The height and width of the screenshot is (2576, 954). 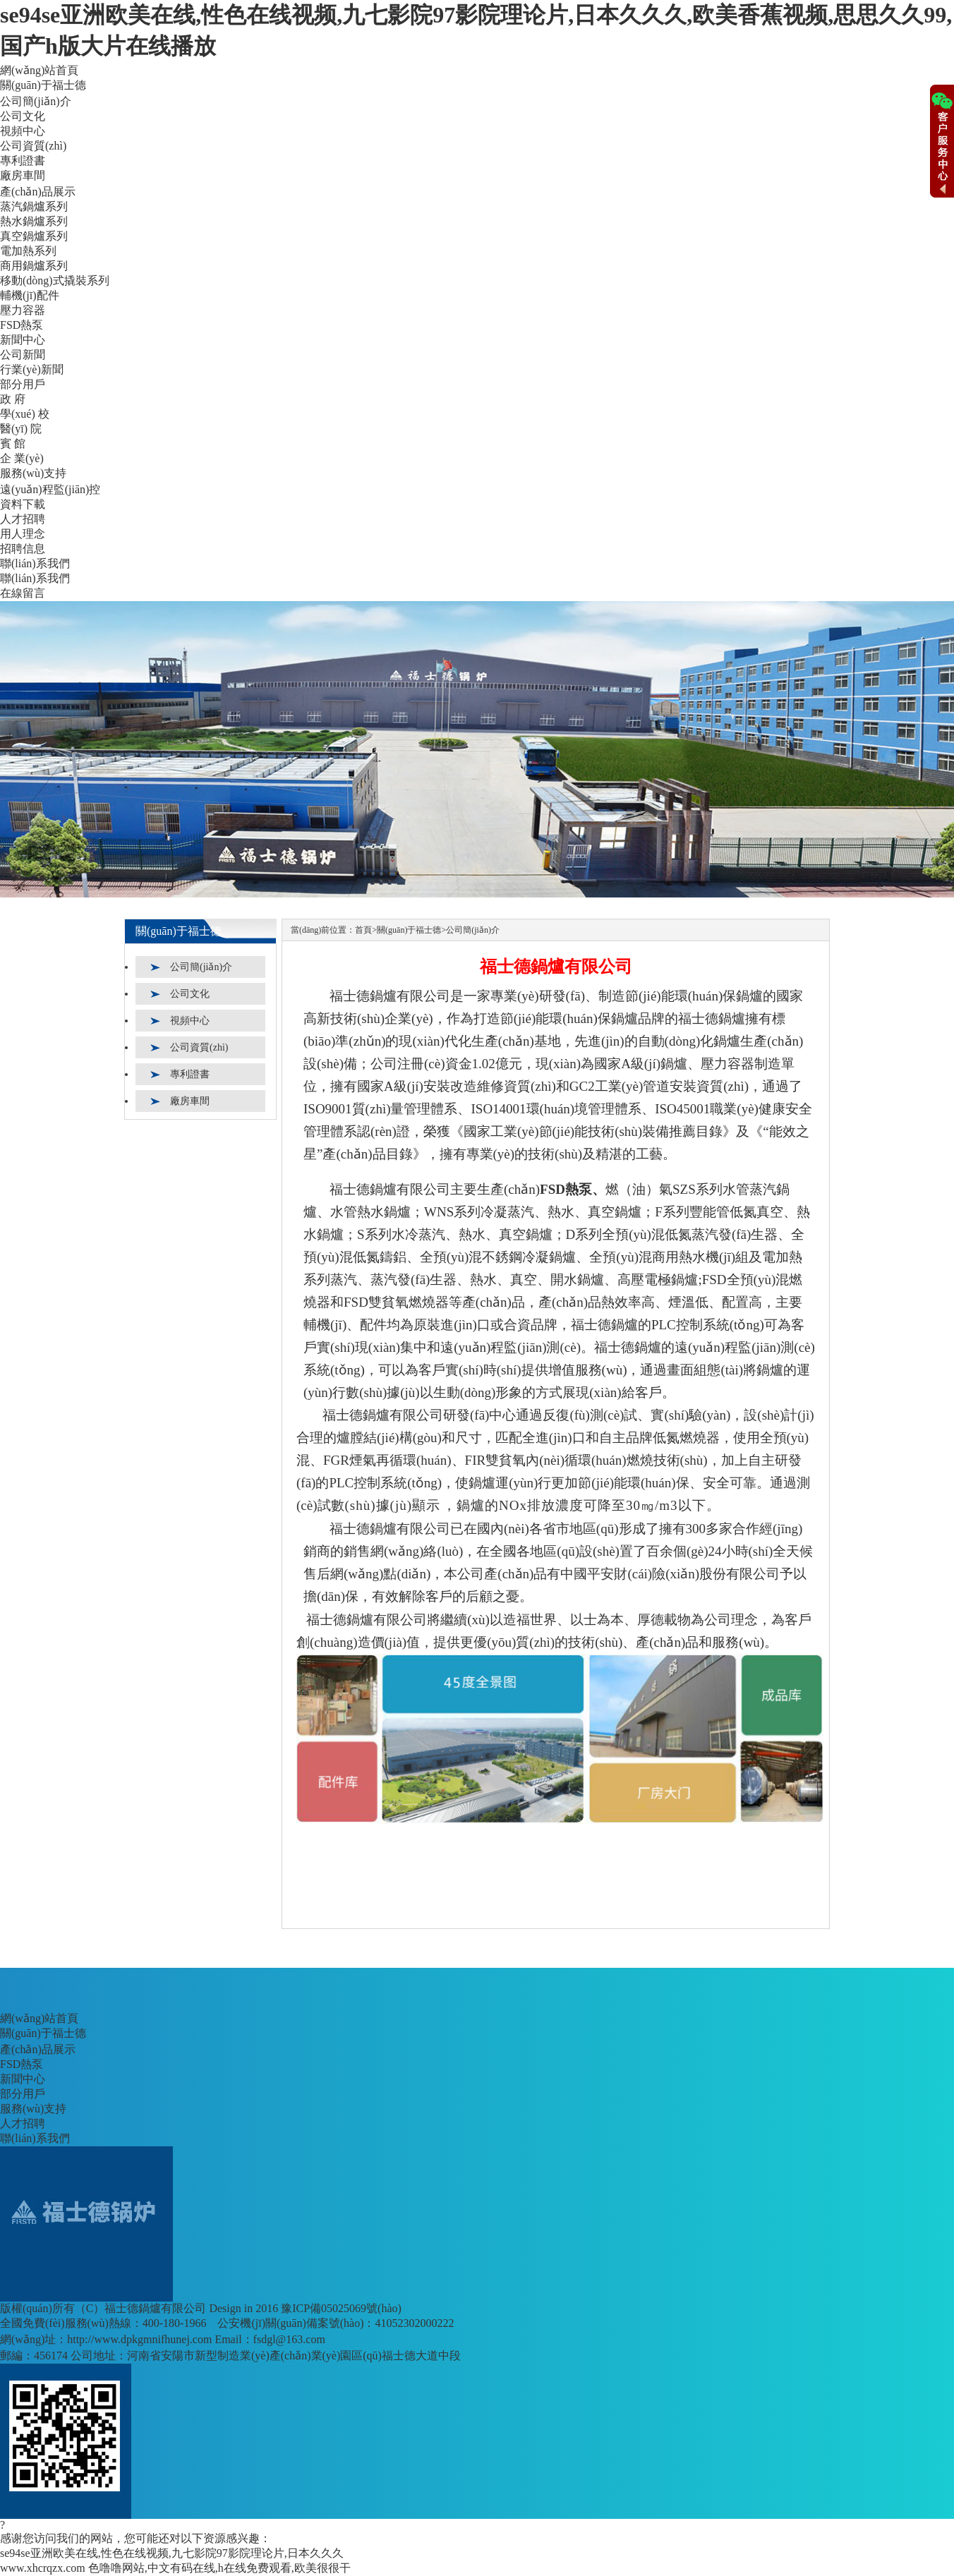 I want to click on 專利證書, so click(x=22, y=161).